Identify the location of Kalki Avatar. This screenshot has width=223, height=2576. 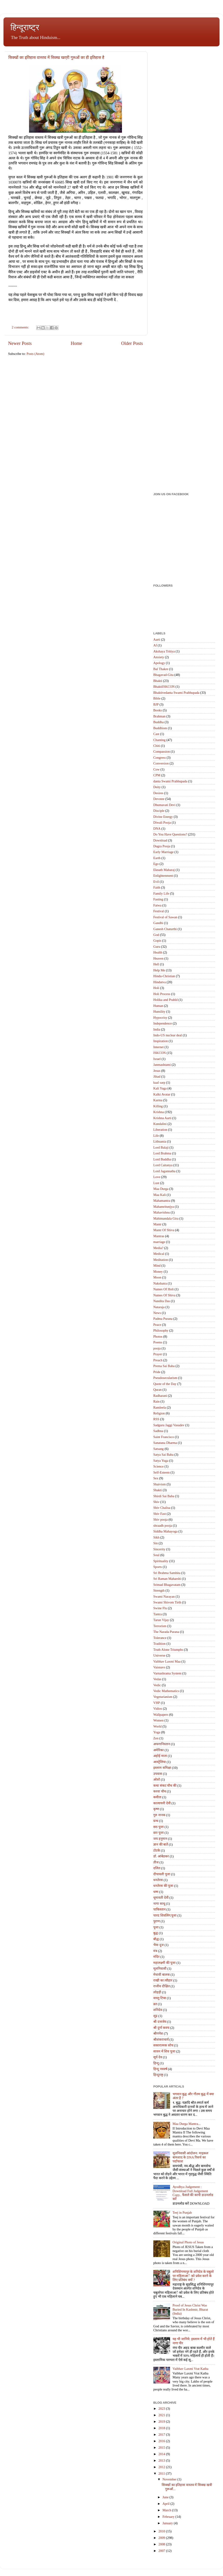
(161, 1094).